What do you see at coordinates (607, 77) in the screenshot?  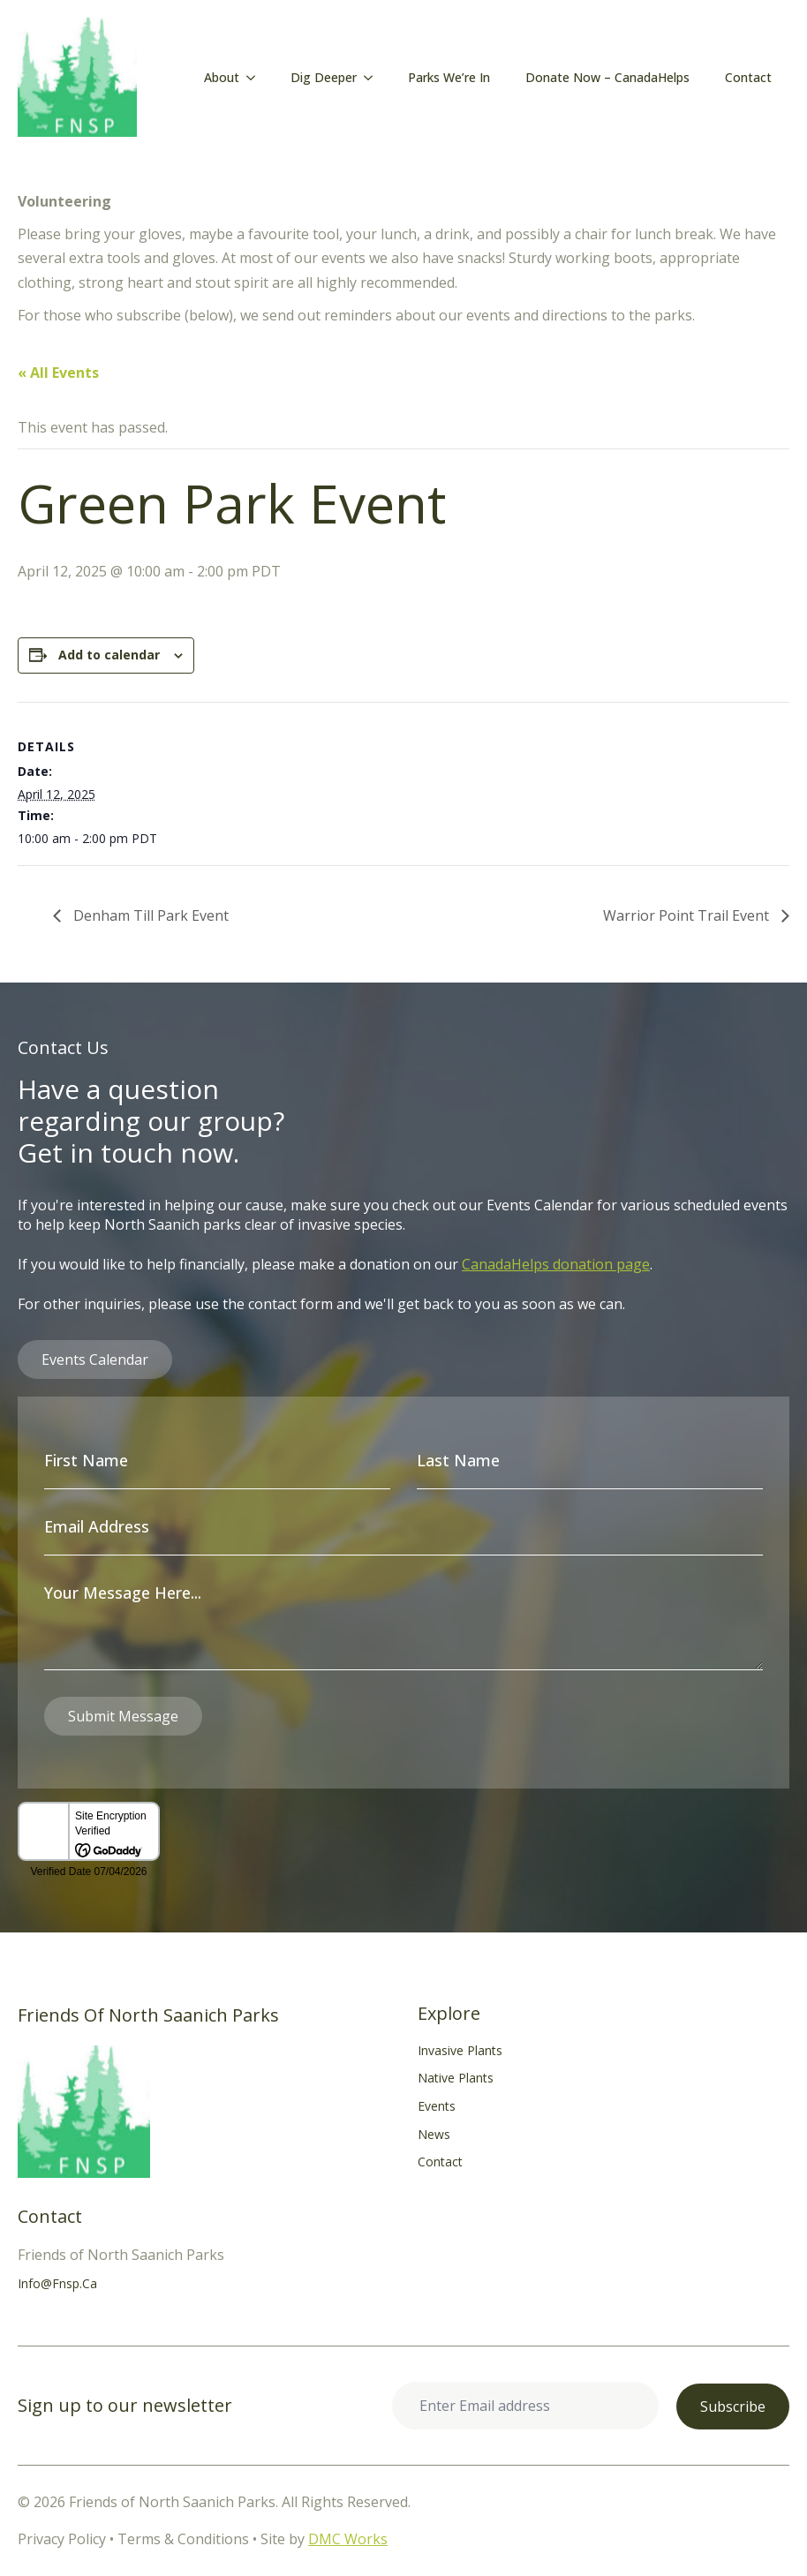 I see `Donate Now – CanadaHelps` at bounding box center [607, 77].